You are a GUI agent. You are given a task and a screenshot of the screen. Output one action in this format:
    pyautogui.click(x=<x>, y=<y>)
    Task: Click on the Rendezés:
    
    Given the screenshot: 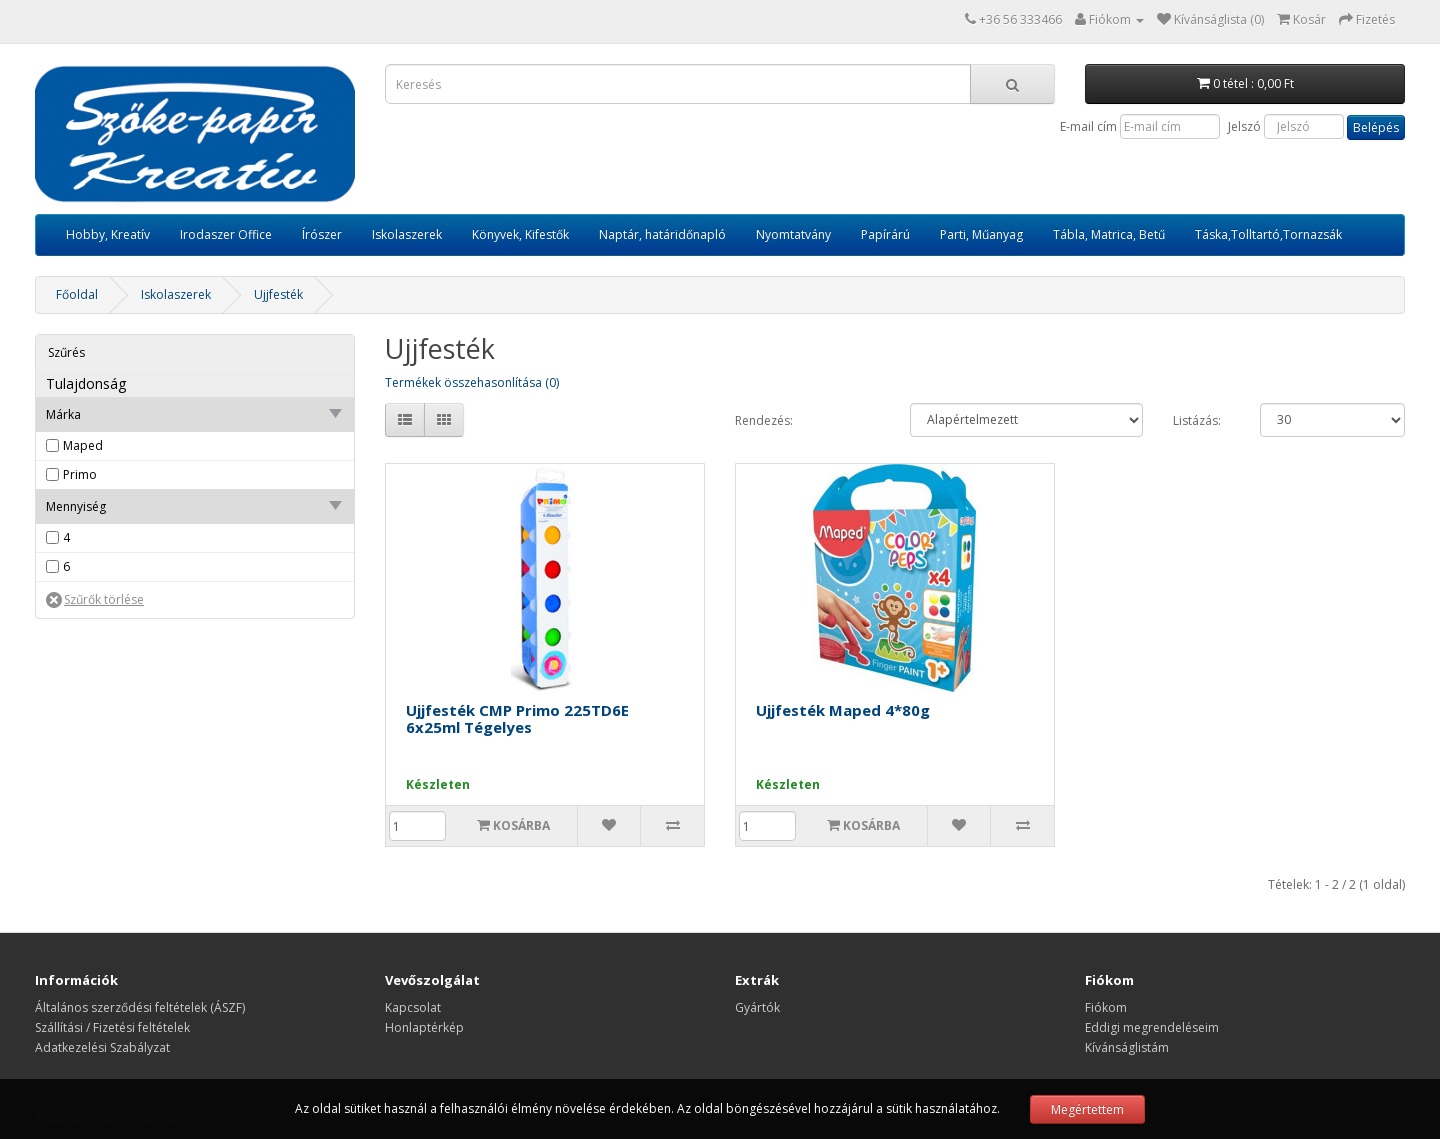 What is the action you would take?
    pyautogui.click(x=764, y=420)
    